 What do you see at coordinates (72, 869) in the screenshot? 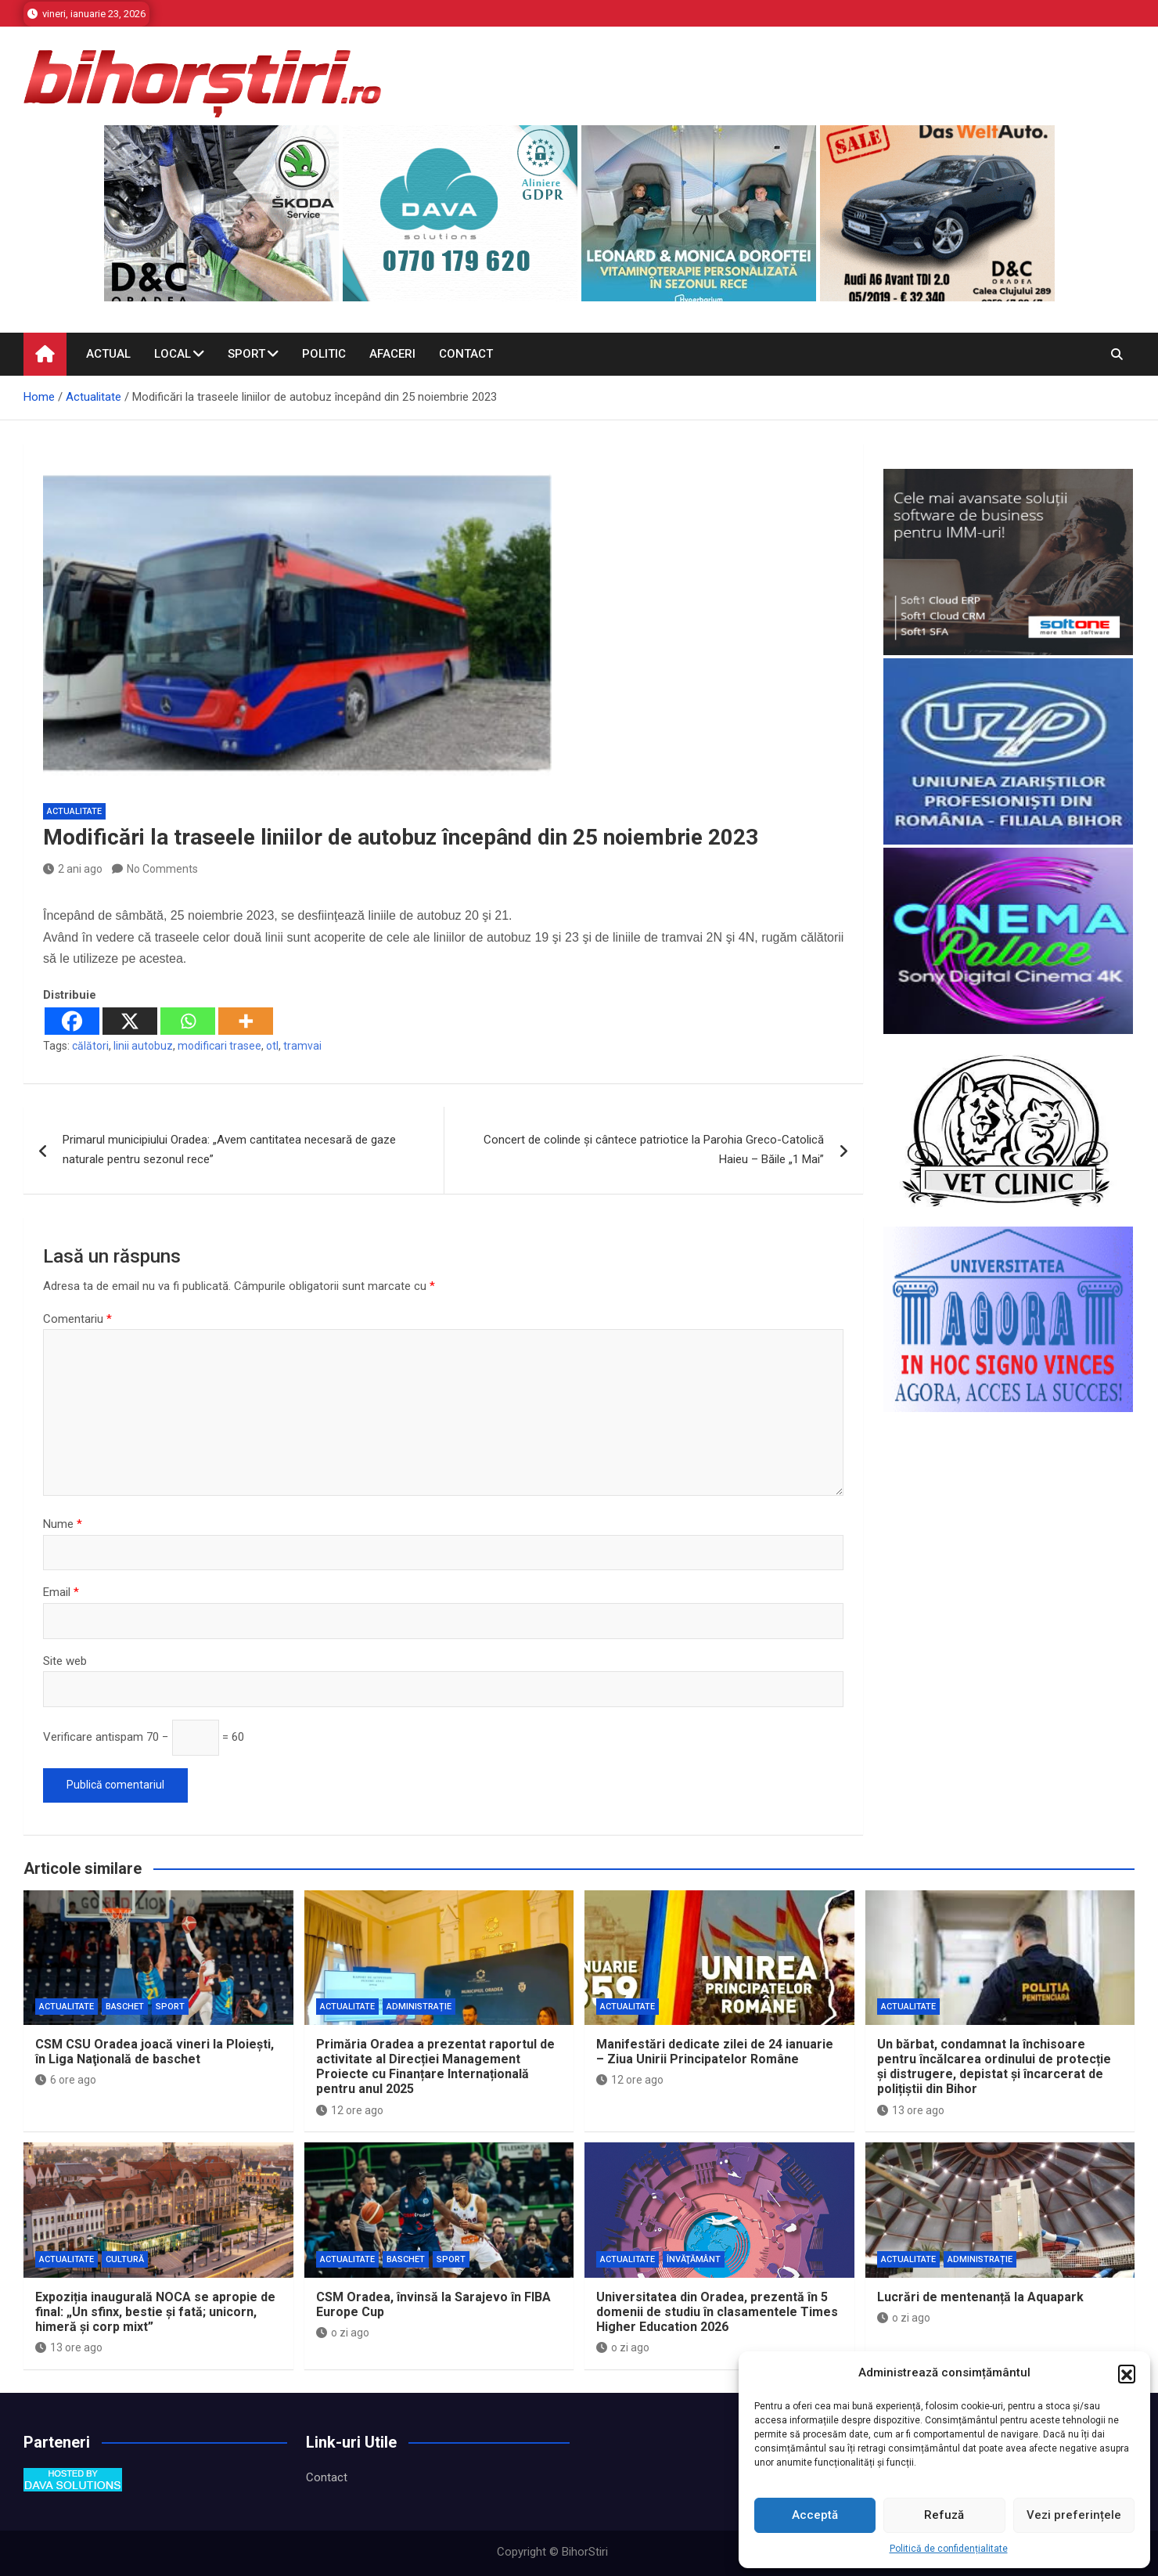
I see `2 ani ago` at bounding box center [72, 869].